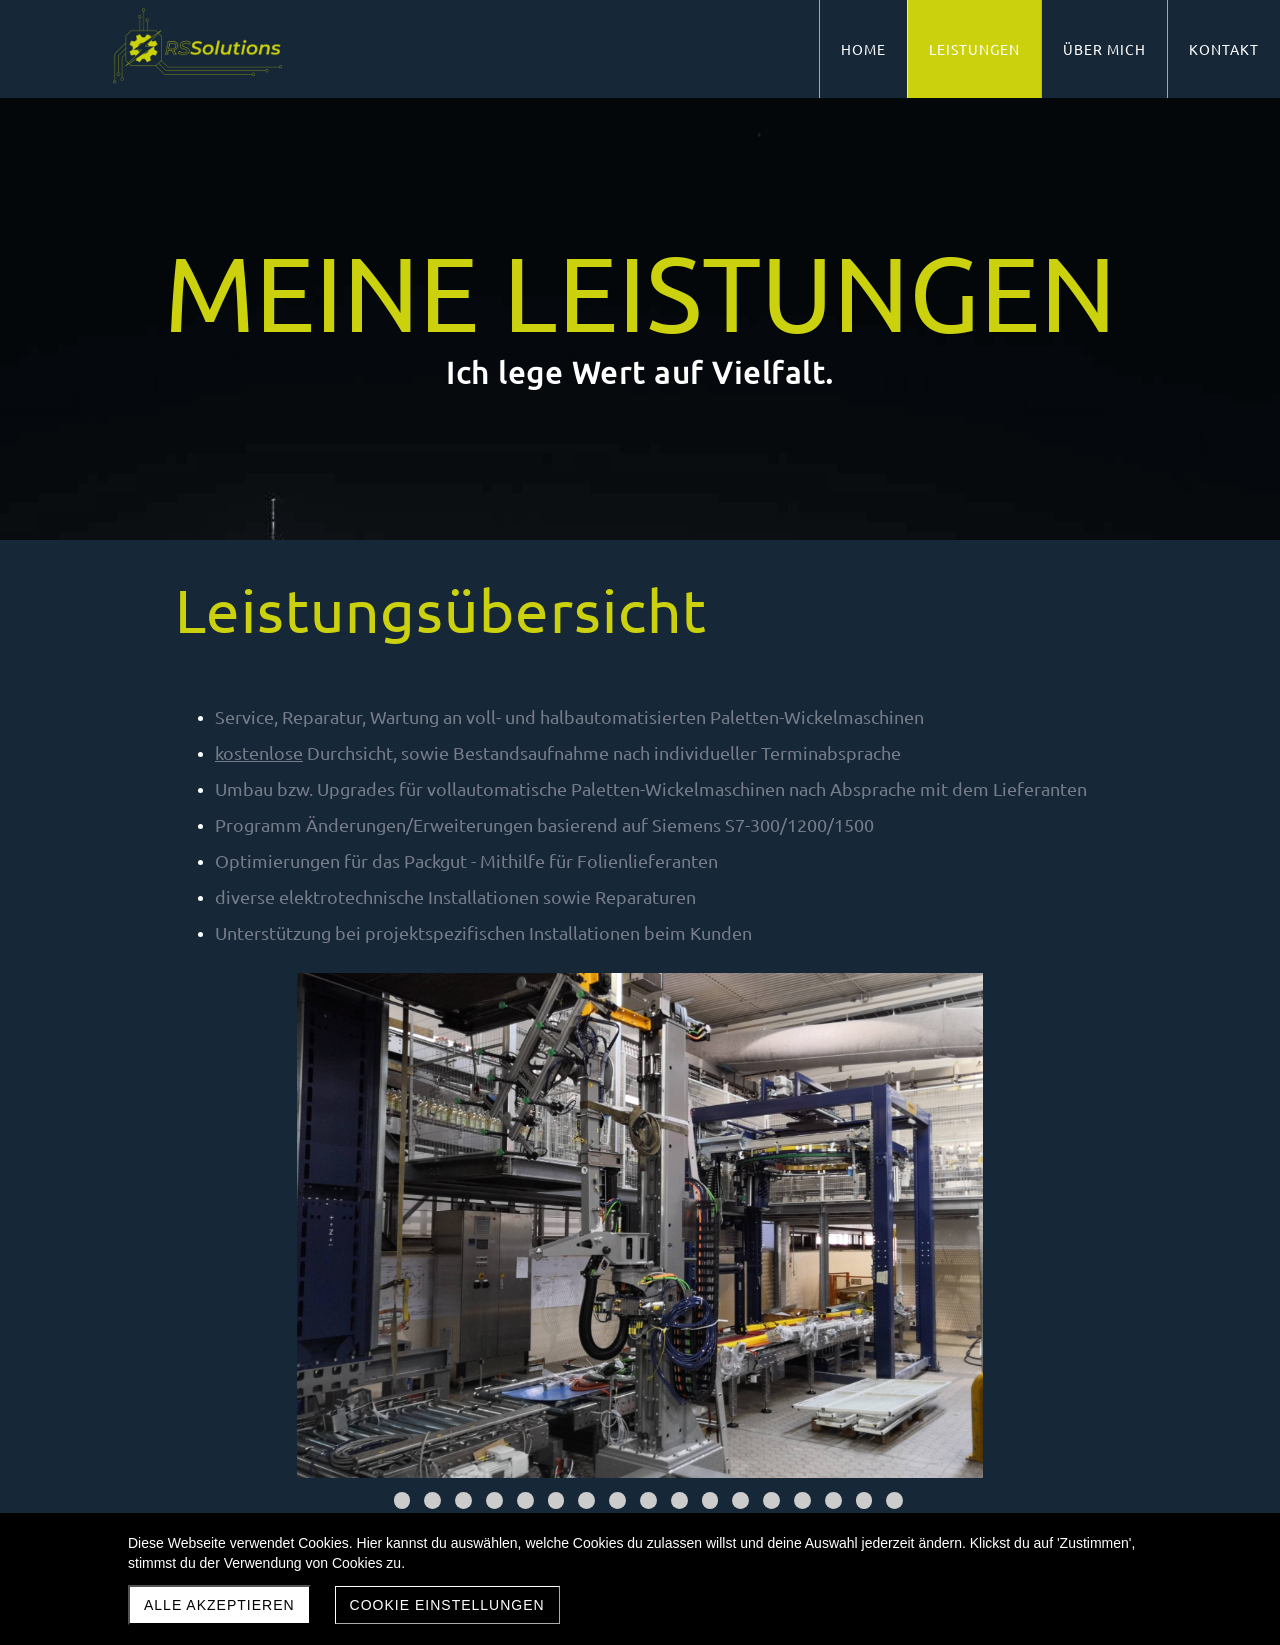 The height and width of the screenshot is (1645, 1280). Describe the element at coordinates (219, 1605) in the screenshot. I see `Alle akzeptieren` at that location.